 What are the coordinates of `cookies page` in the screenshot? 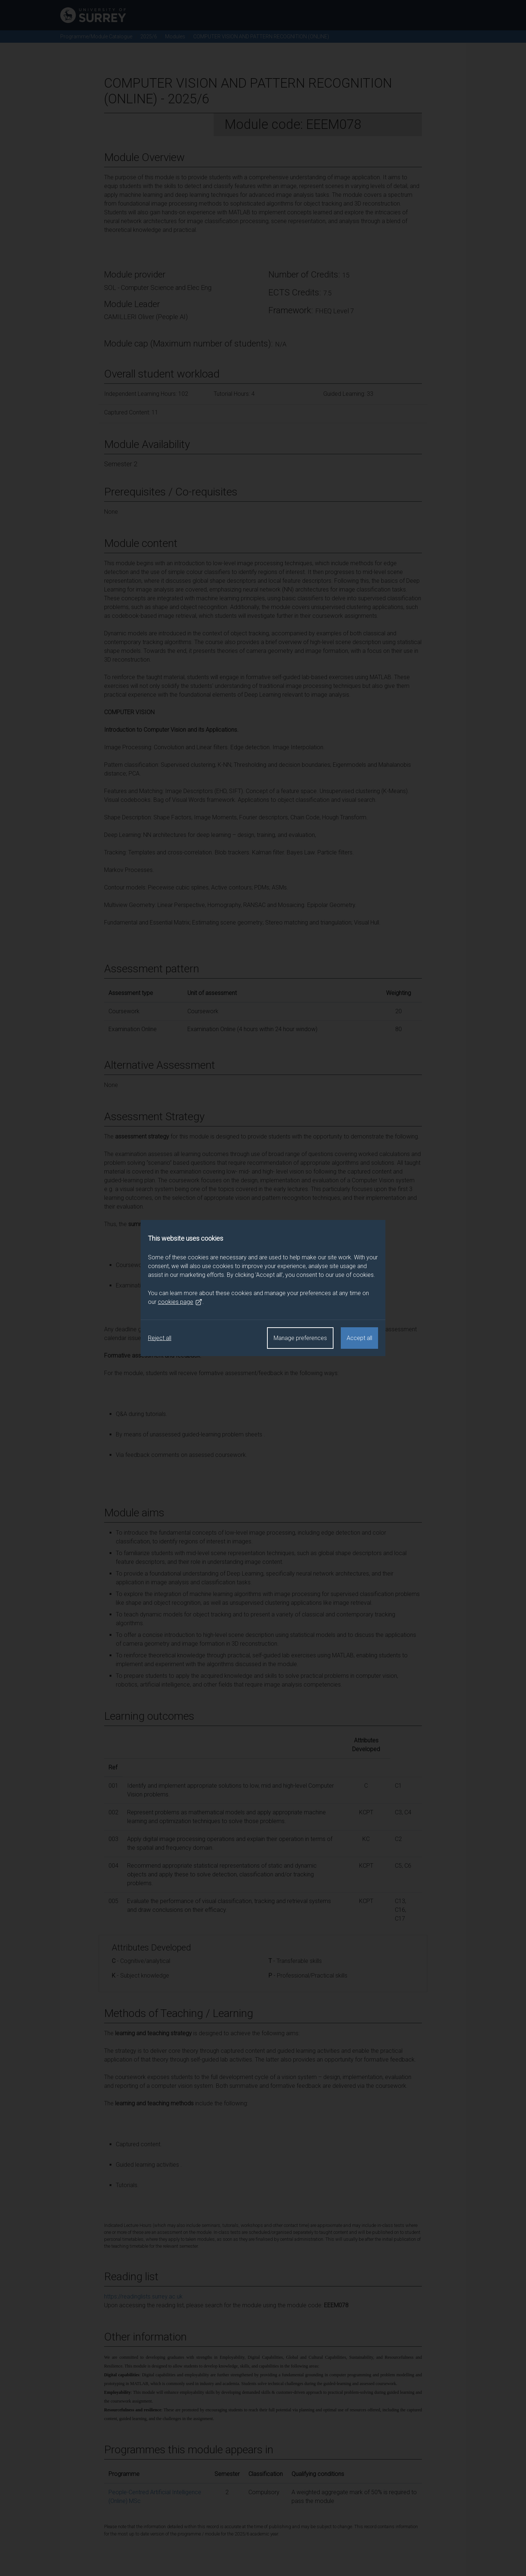 It's located at (180, 1302).